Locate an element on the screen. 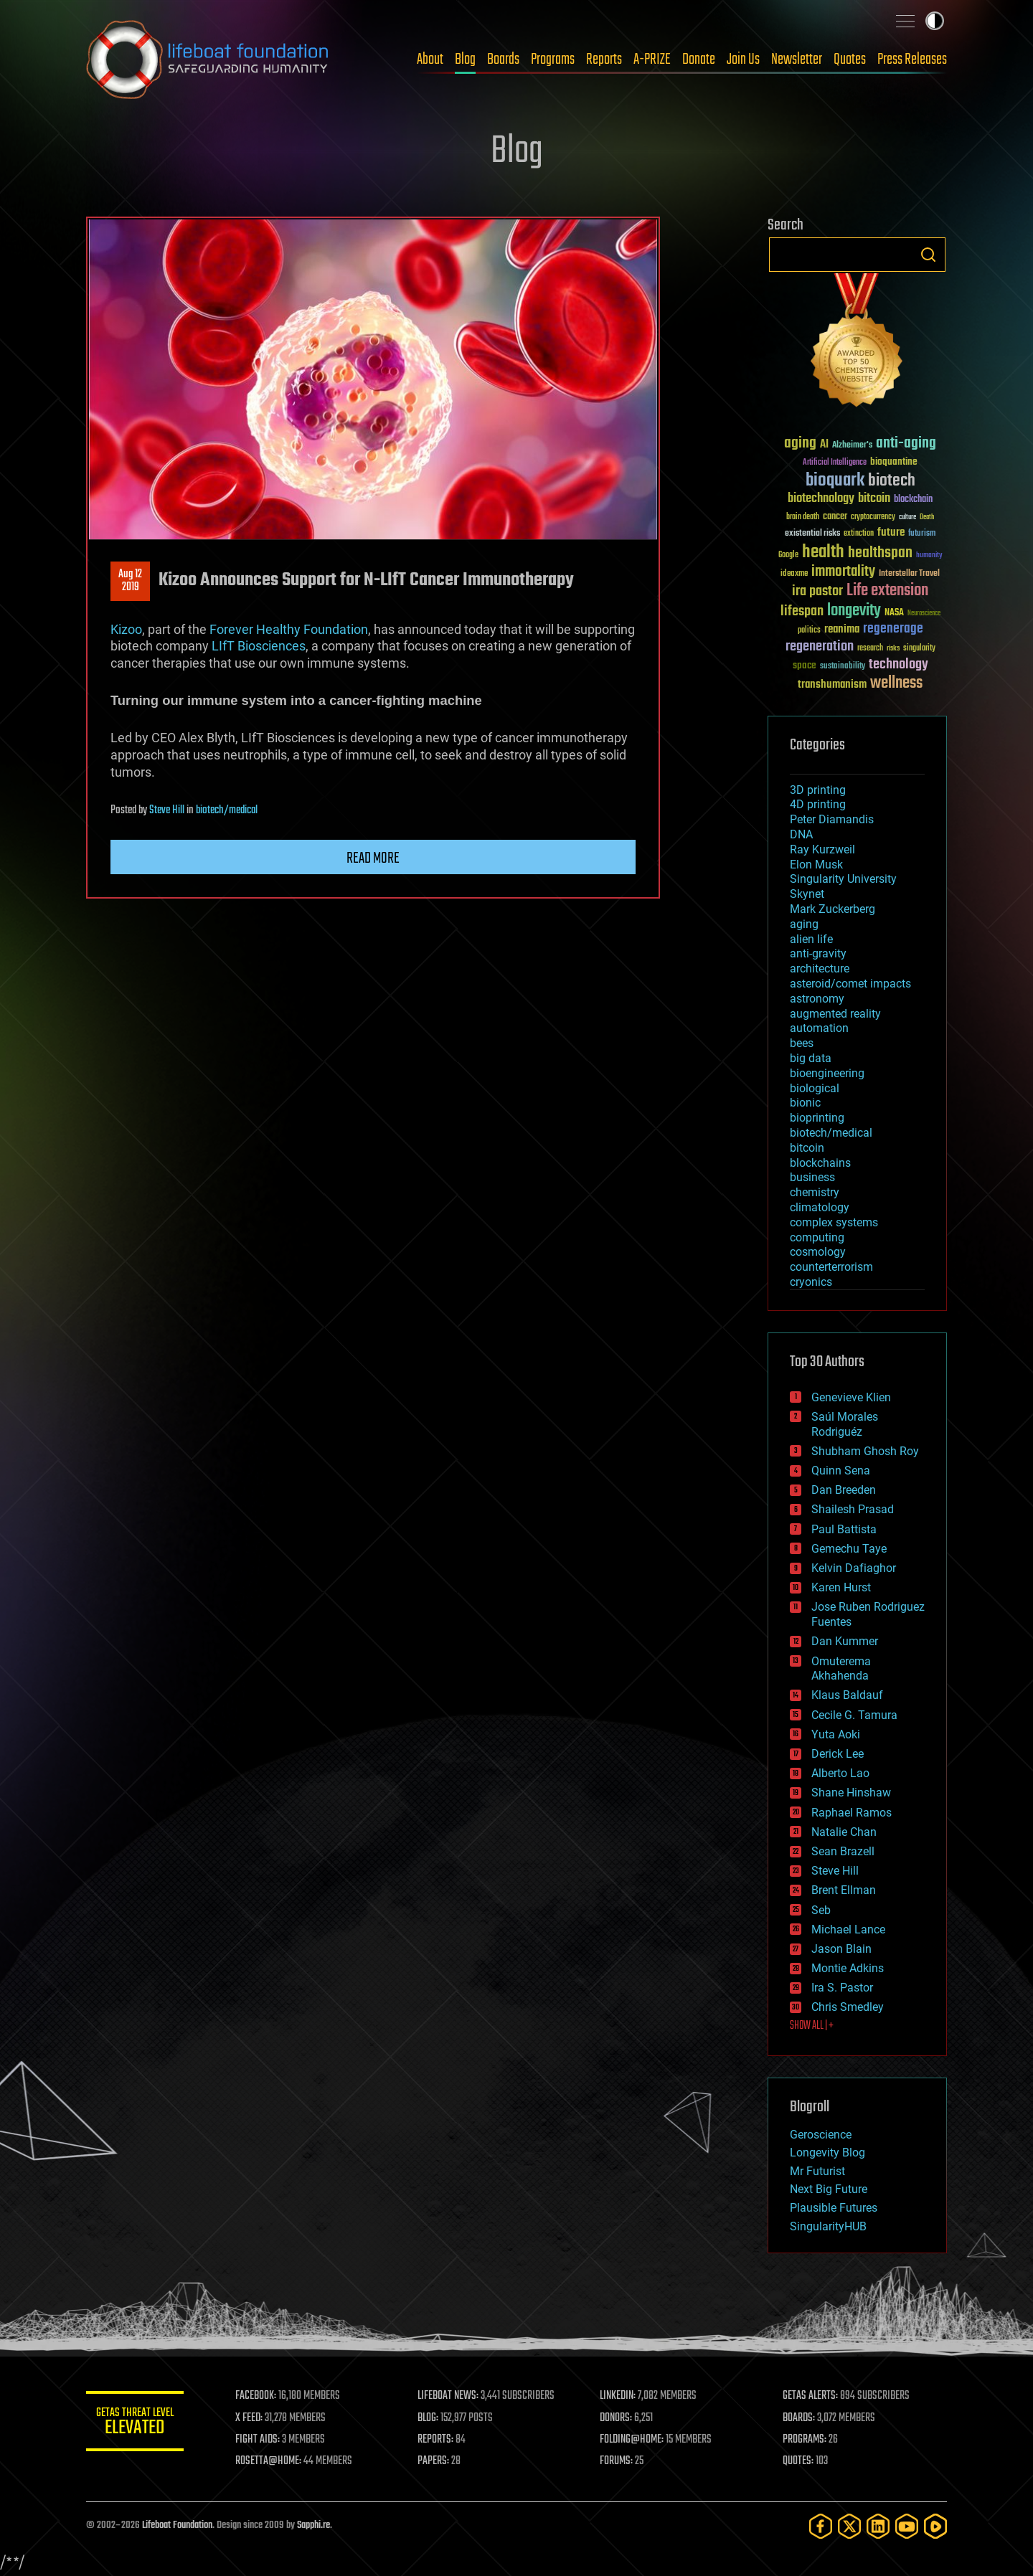 The height and width of the screenshot is (2576, 1033). GETAS ALERTS: is located at coordinates (811, 2396).